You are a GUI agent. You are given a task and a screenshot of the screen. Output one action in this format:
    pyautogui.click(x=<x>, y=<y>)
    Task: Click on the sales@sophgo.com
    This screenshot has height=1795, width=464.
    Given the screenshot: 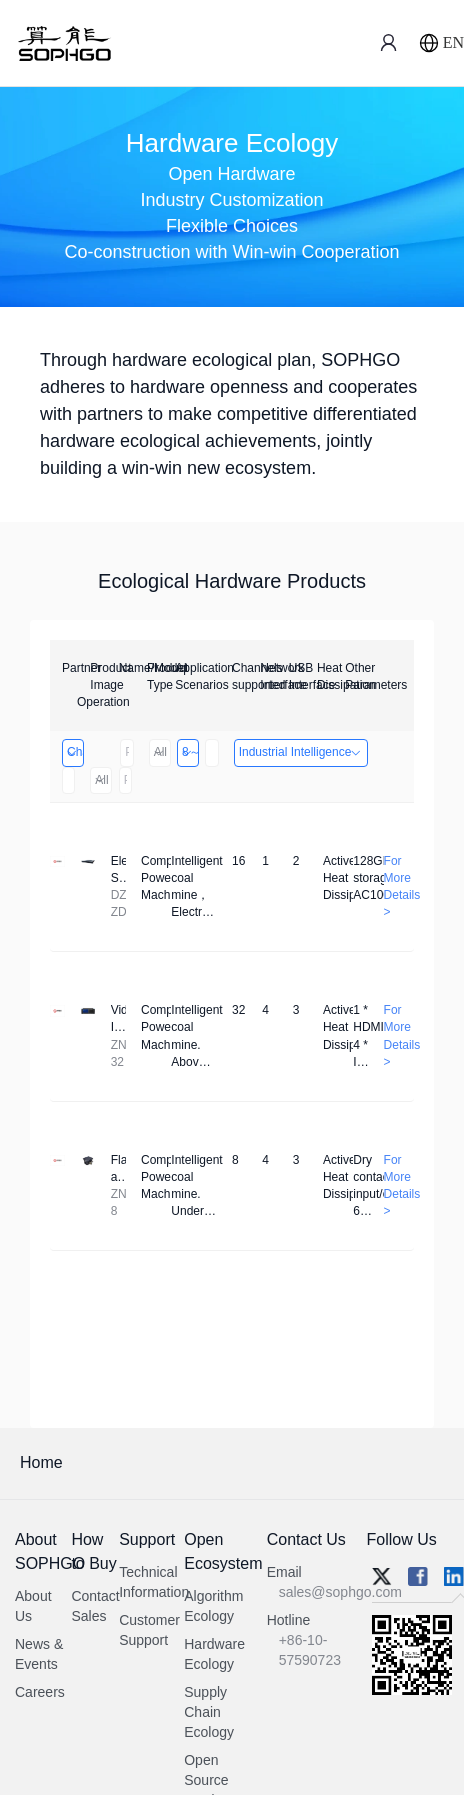 What is the action you would take?
    pyautogui.click(x=340, y=1592)
    